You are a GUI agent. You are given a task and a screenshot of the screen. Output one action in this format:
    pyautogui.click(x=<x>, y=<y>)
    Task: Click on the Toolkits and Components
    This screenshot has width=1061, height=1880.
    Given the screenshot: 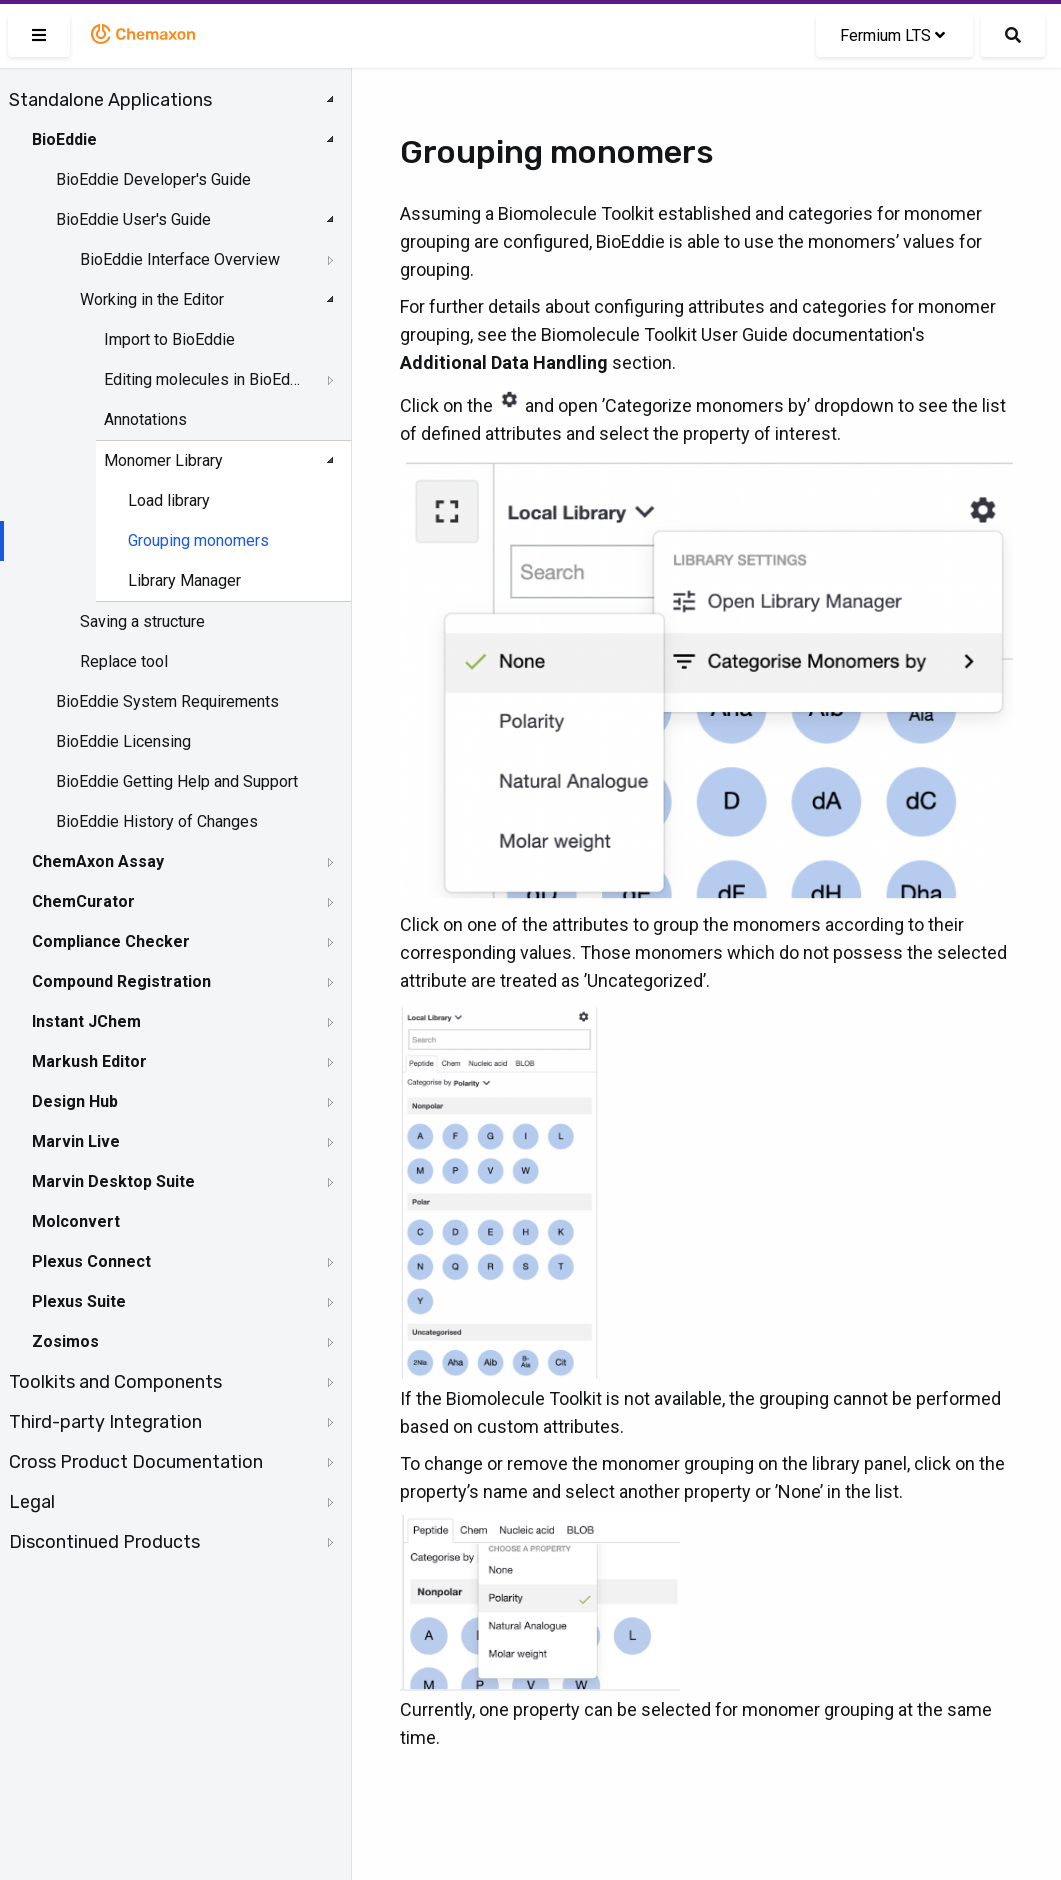 What is the action you would take?
    pyautogui.click(x=115, y=1382)
    